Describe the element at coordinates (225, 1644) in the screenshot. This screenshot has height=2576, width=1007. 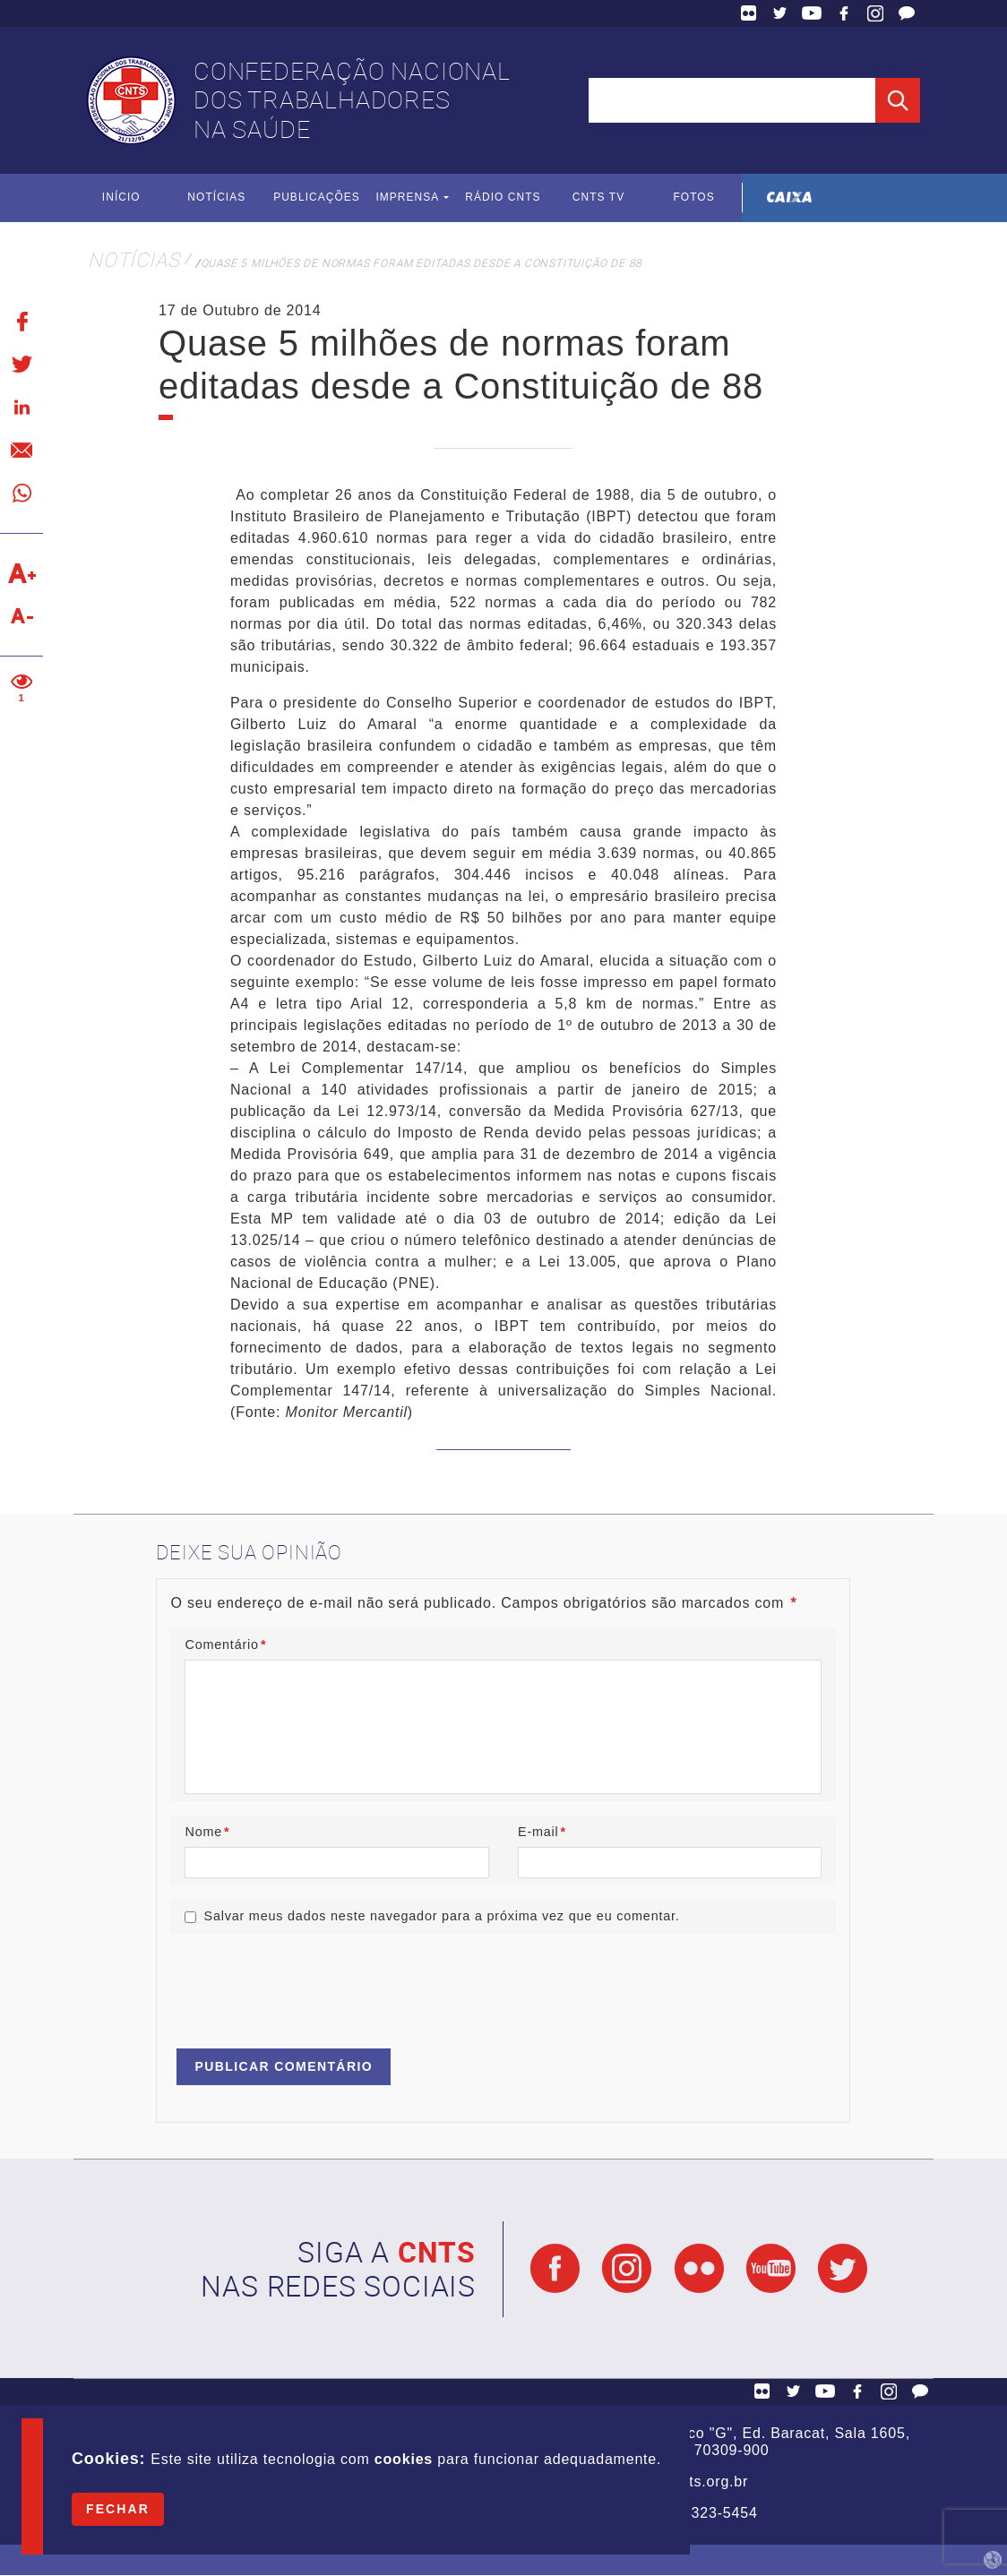
I see `Comentário` at that location.